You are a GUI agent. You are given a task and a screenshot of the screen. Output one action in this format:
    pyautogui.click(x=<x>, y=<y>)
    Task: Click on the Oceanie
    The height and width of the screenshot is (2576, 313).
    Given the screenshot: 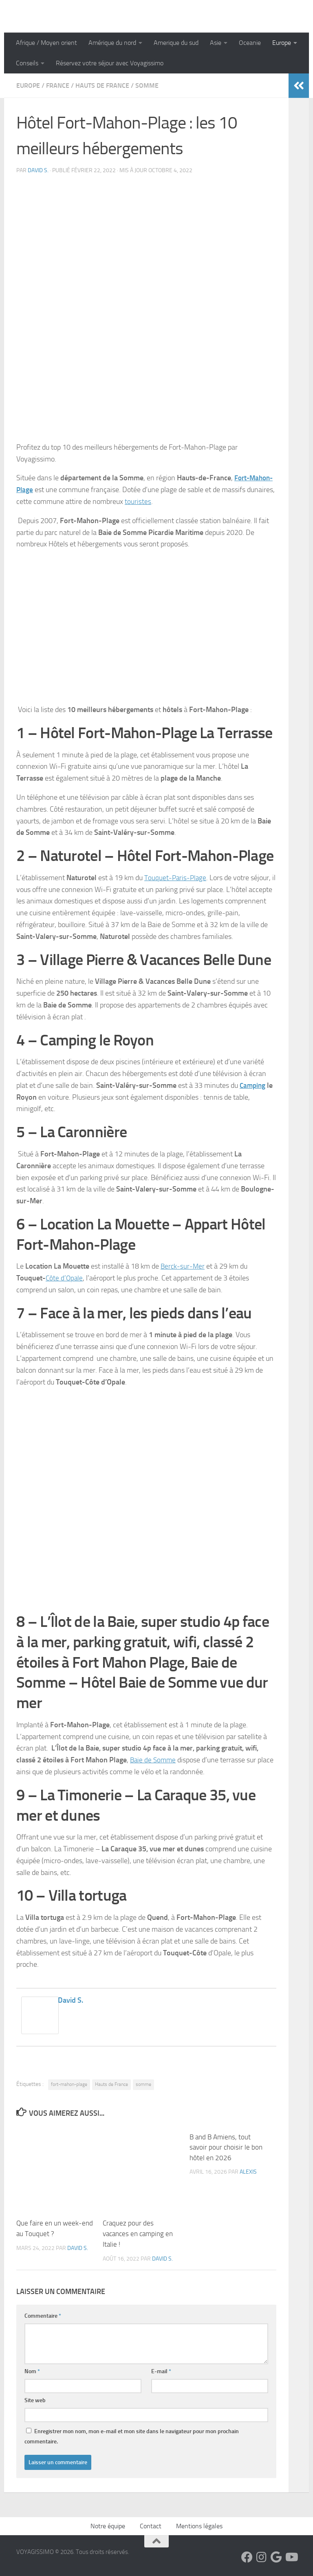 What is the action you would take?
    pyautogui.click(x=250, y=43)
    